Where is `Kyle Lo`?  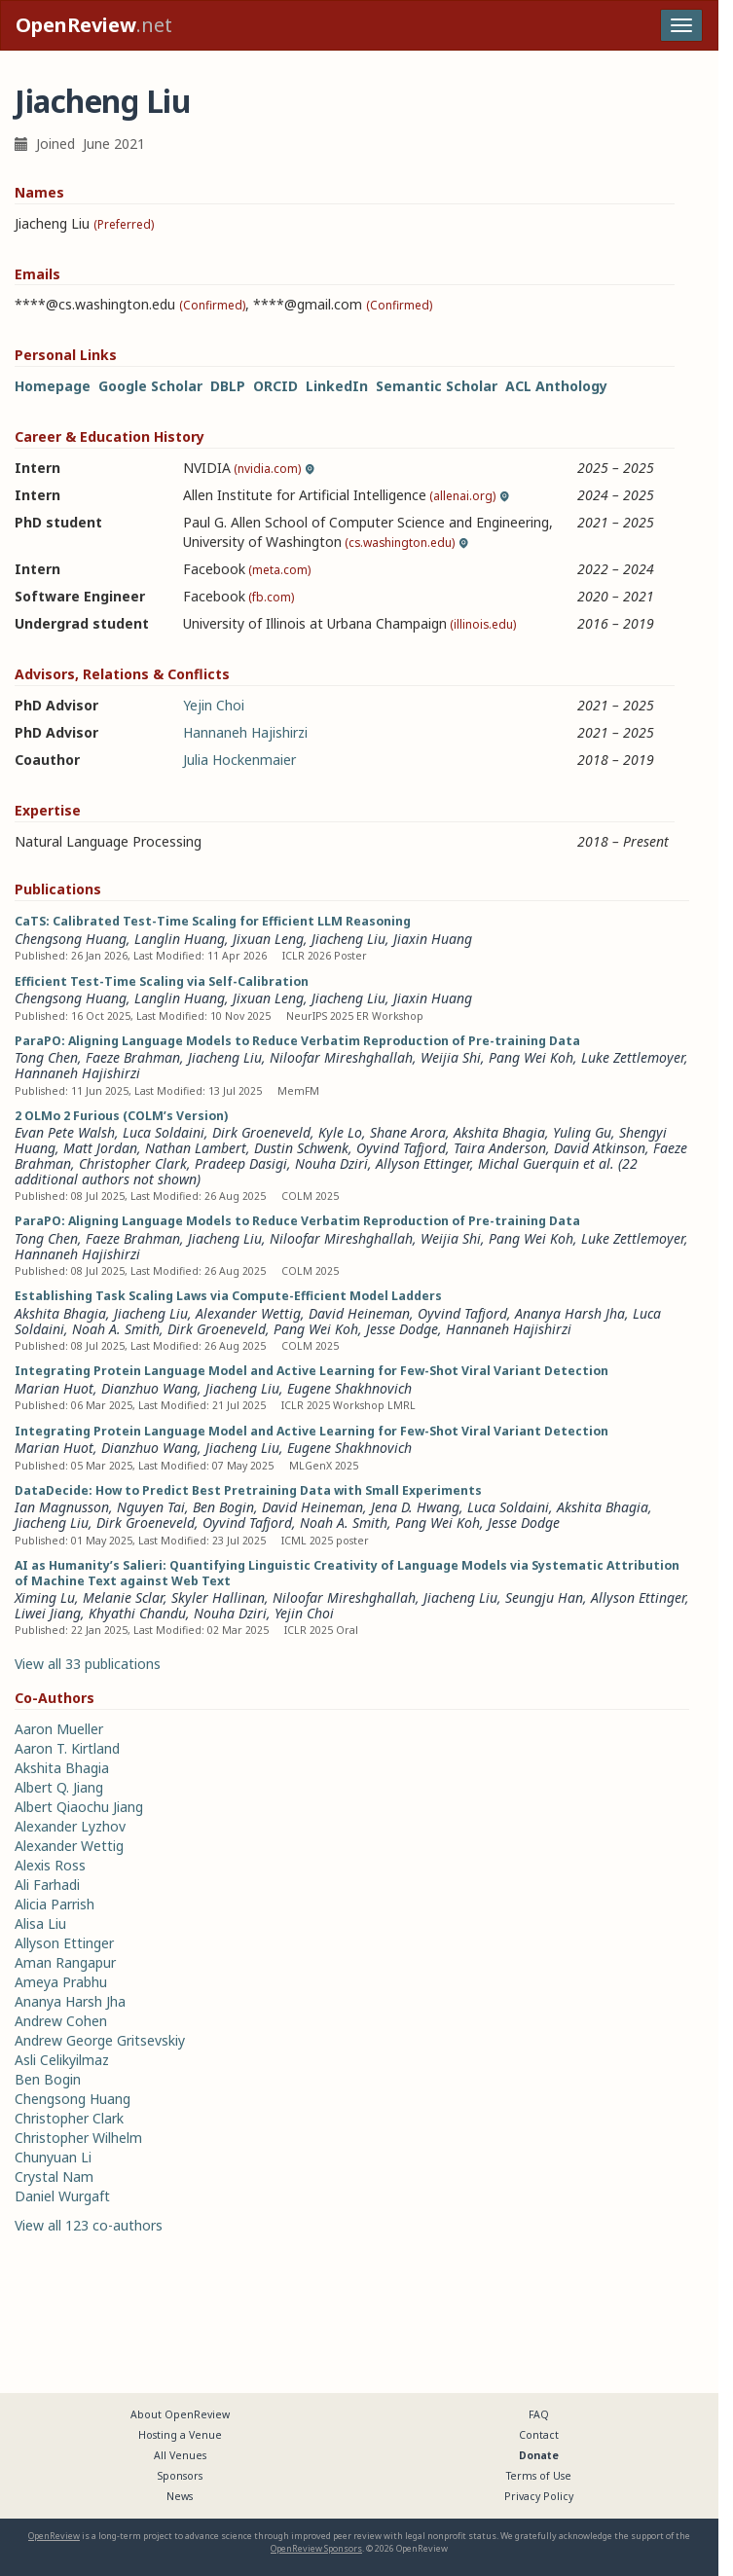
Kyle Lo is located at coordinates (340, 1132).